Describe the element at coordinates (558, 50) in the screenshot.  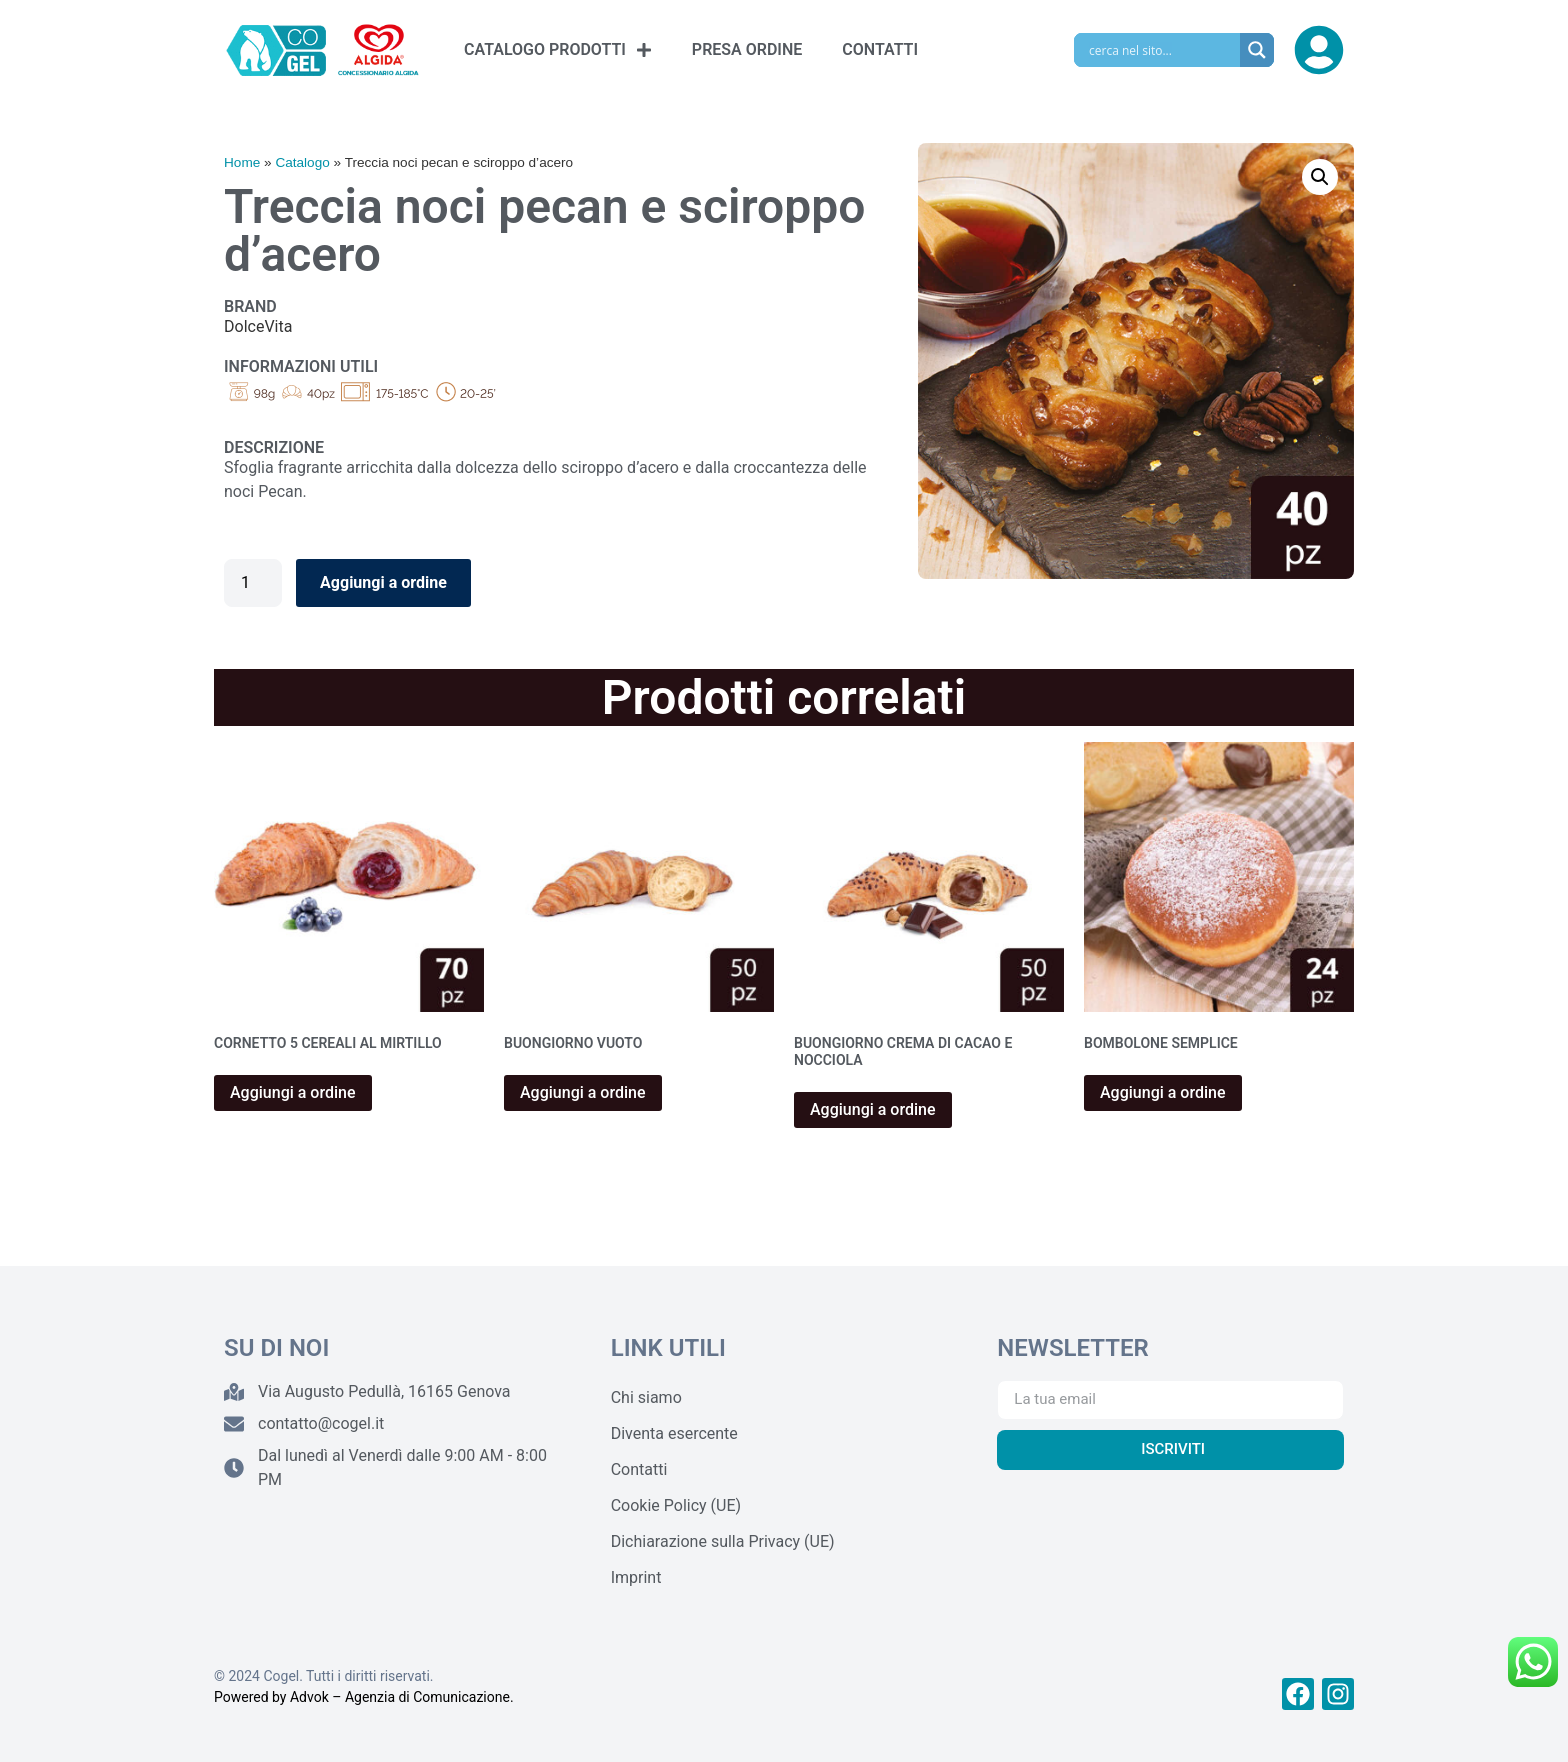
I see `CATALOGO PRODOTTI` at that location.